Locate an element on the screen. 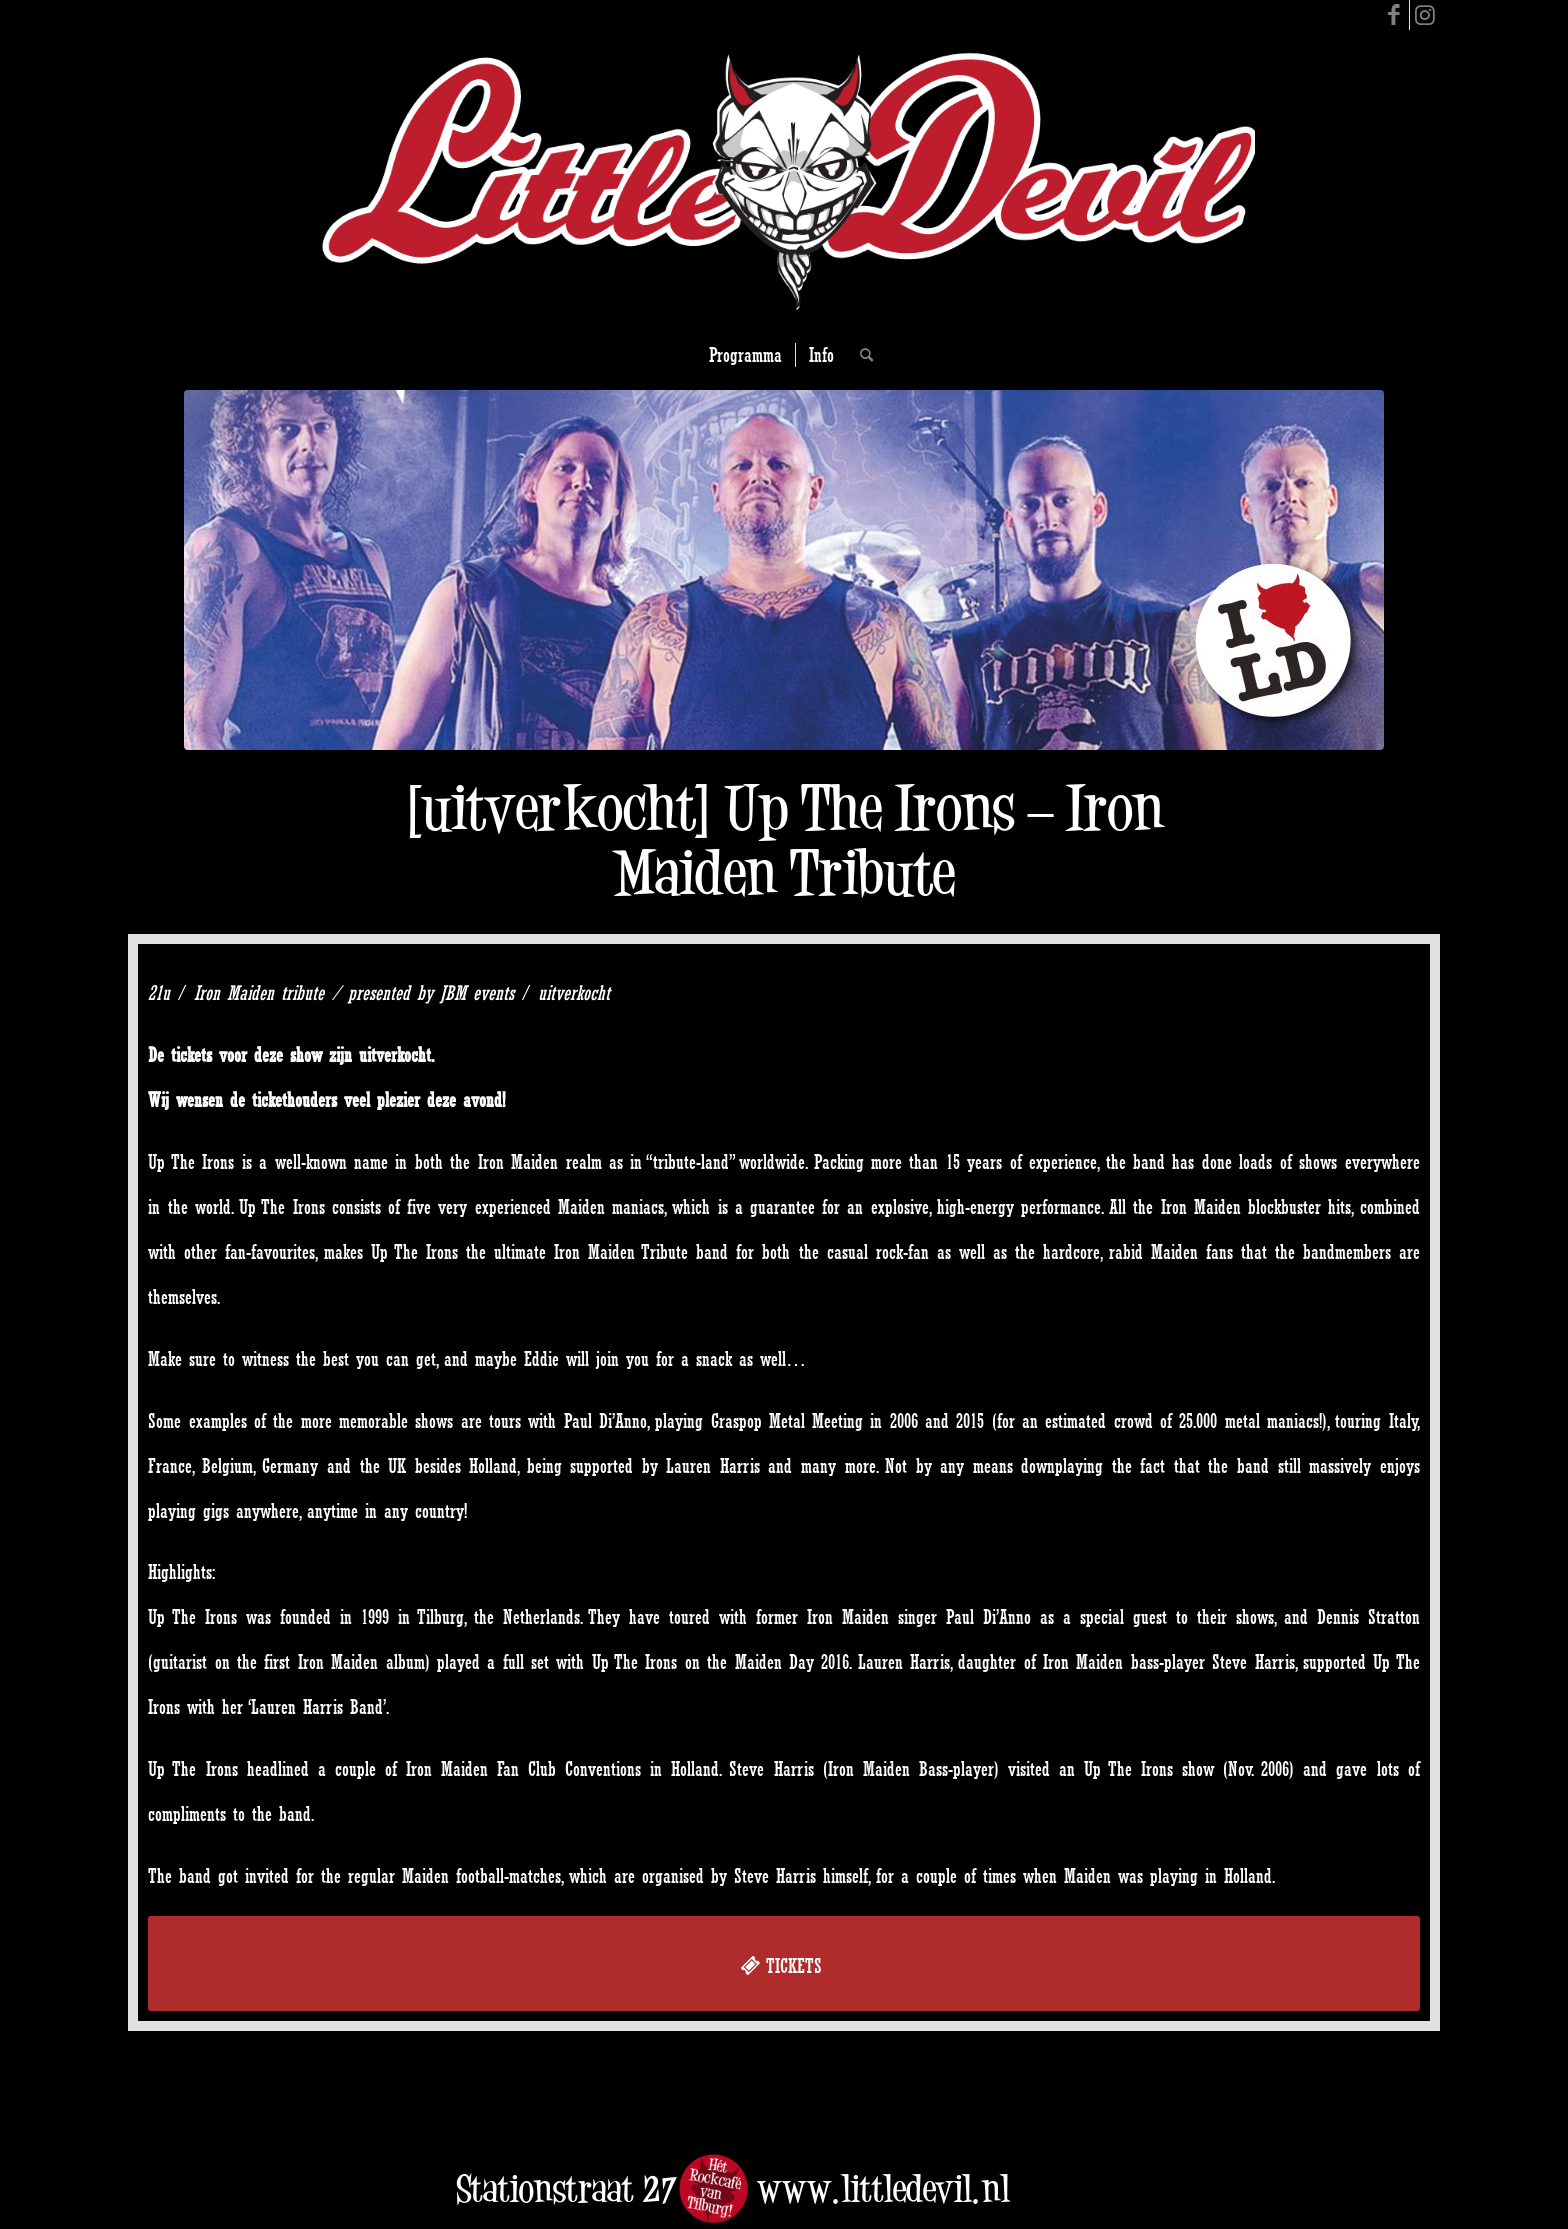 The height and width of the screenshot is (2229, 1568). [uitverkocht] Up The Irons – Iron Maiden Tribute is located at coordinates (784, 840).